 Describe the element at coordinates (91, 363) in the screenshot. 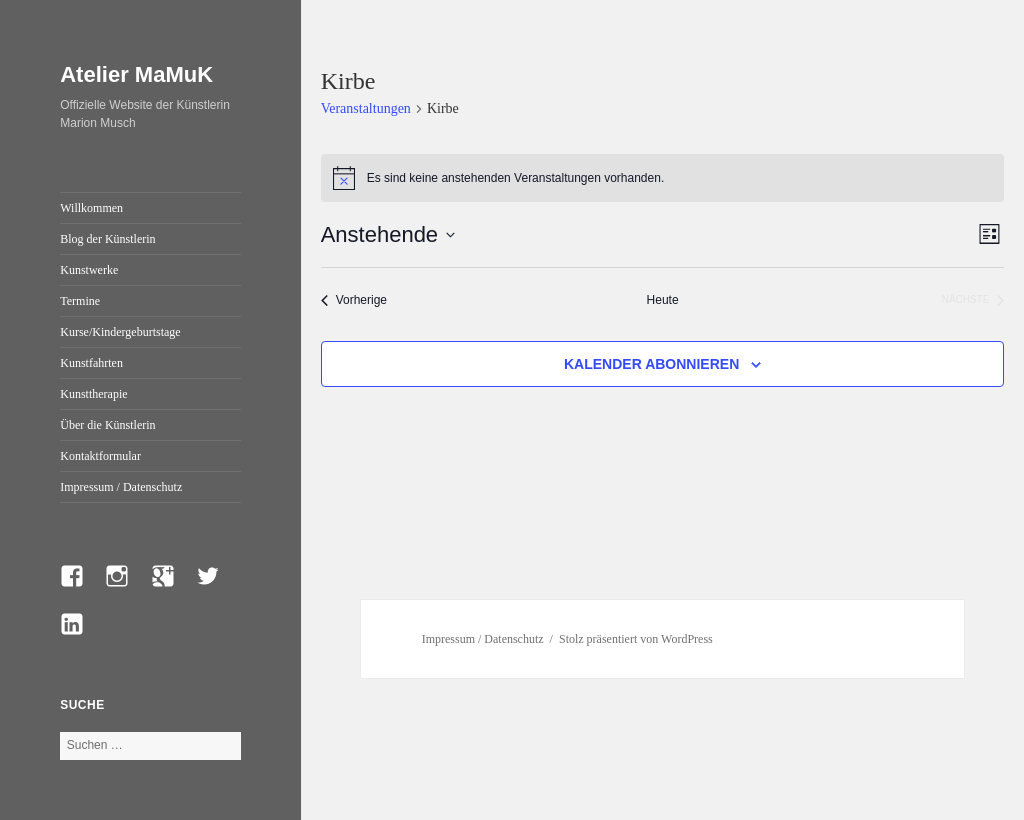

I see `Kunstfahrten` at that location.